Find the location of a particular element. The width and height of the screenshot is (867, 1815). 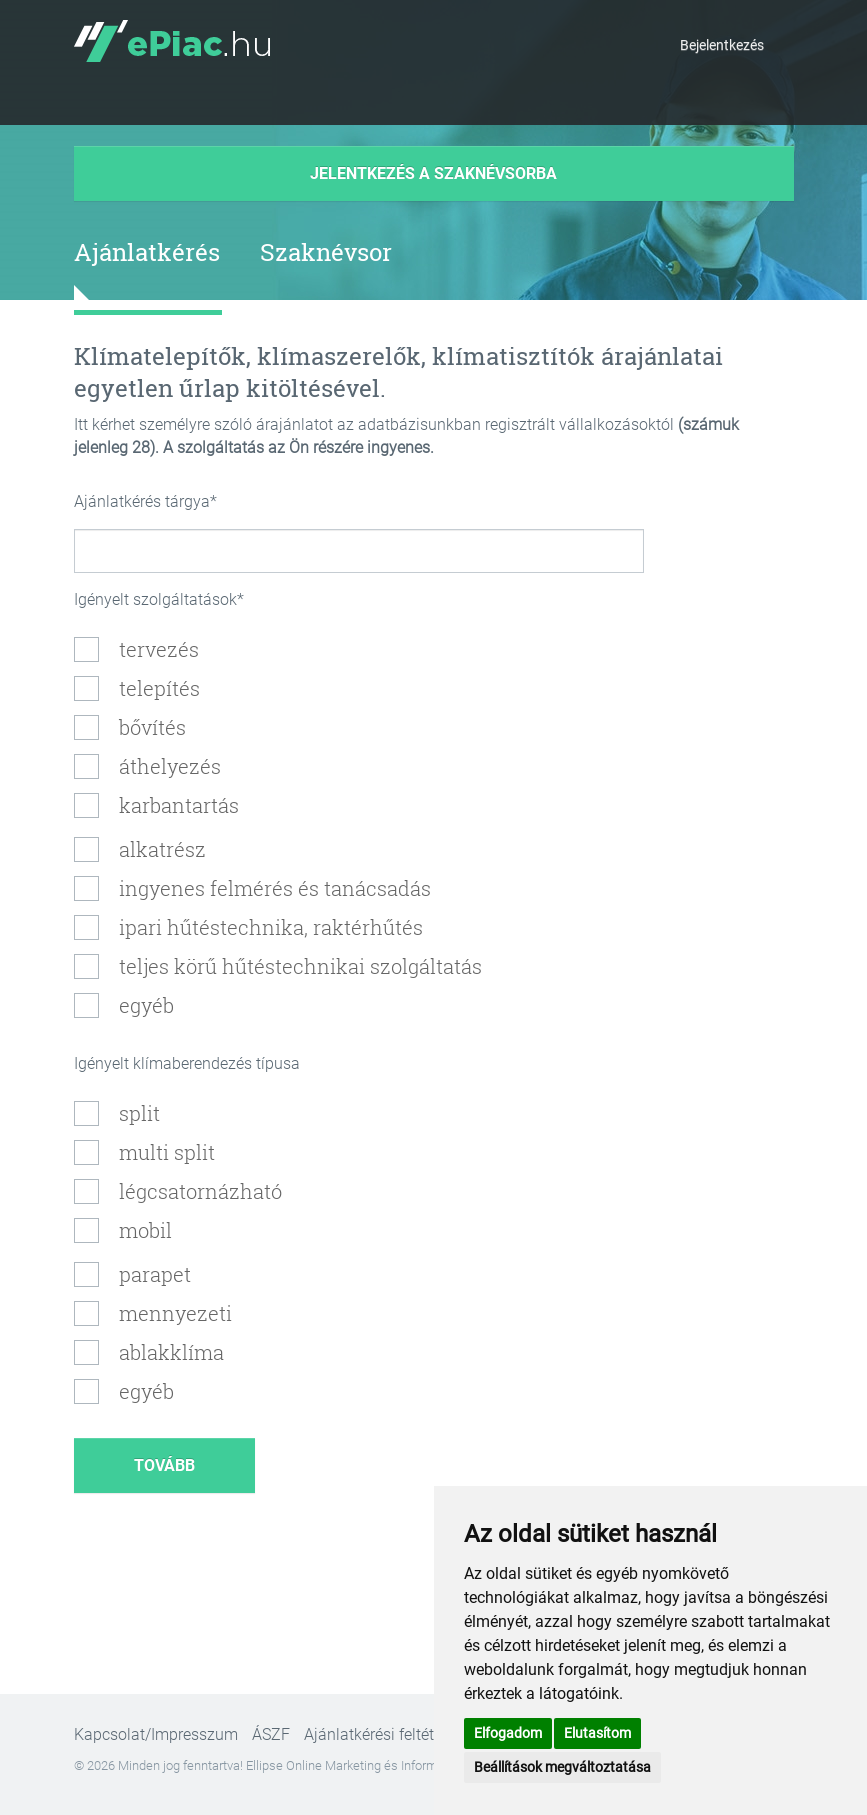

tervezés is located at coordinates (159, 649).